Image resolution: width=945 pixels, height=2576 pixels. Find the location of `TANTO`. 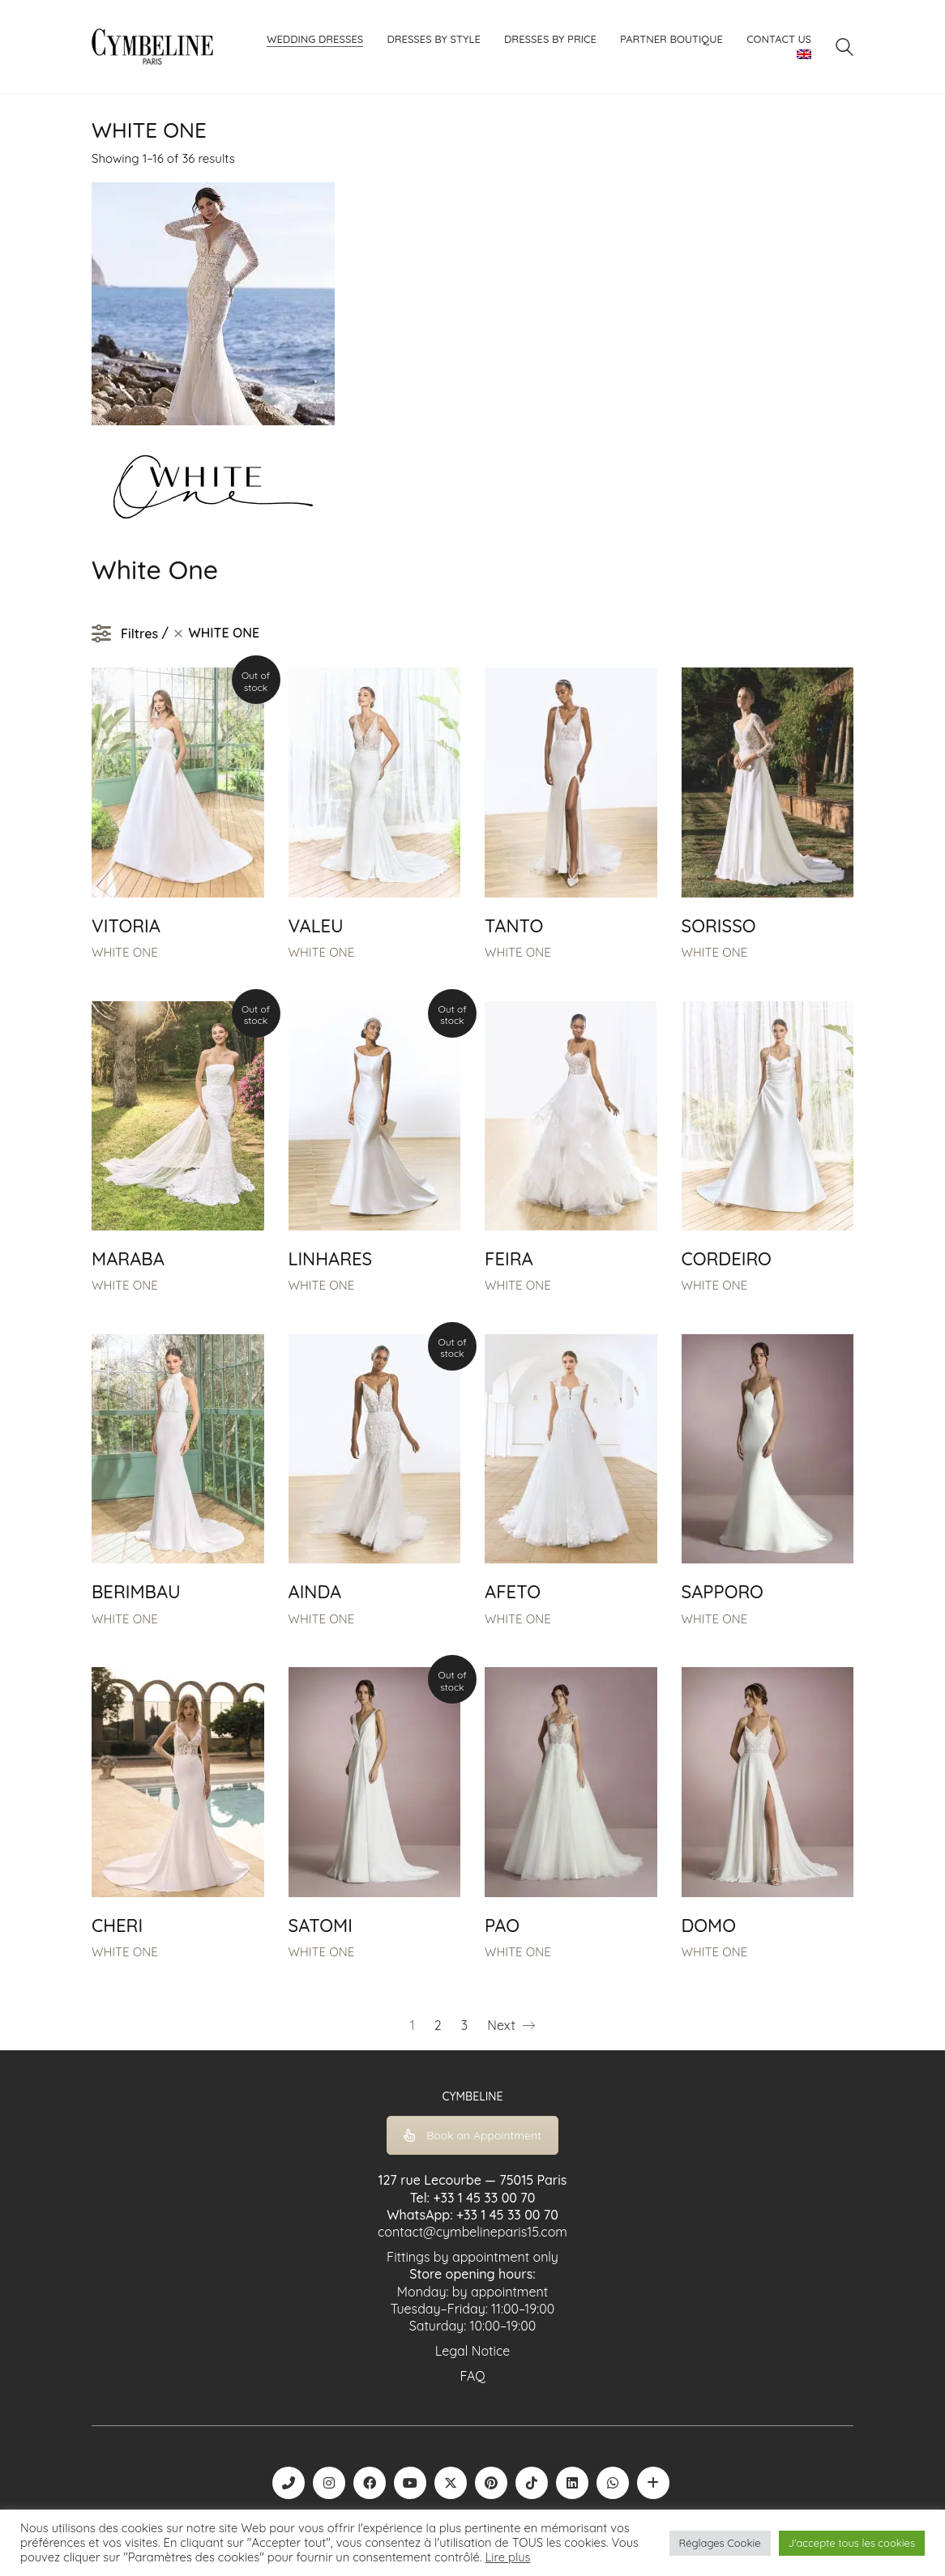

TANTO is located at coordinates (514, 926).